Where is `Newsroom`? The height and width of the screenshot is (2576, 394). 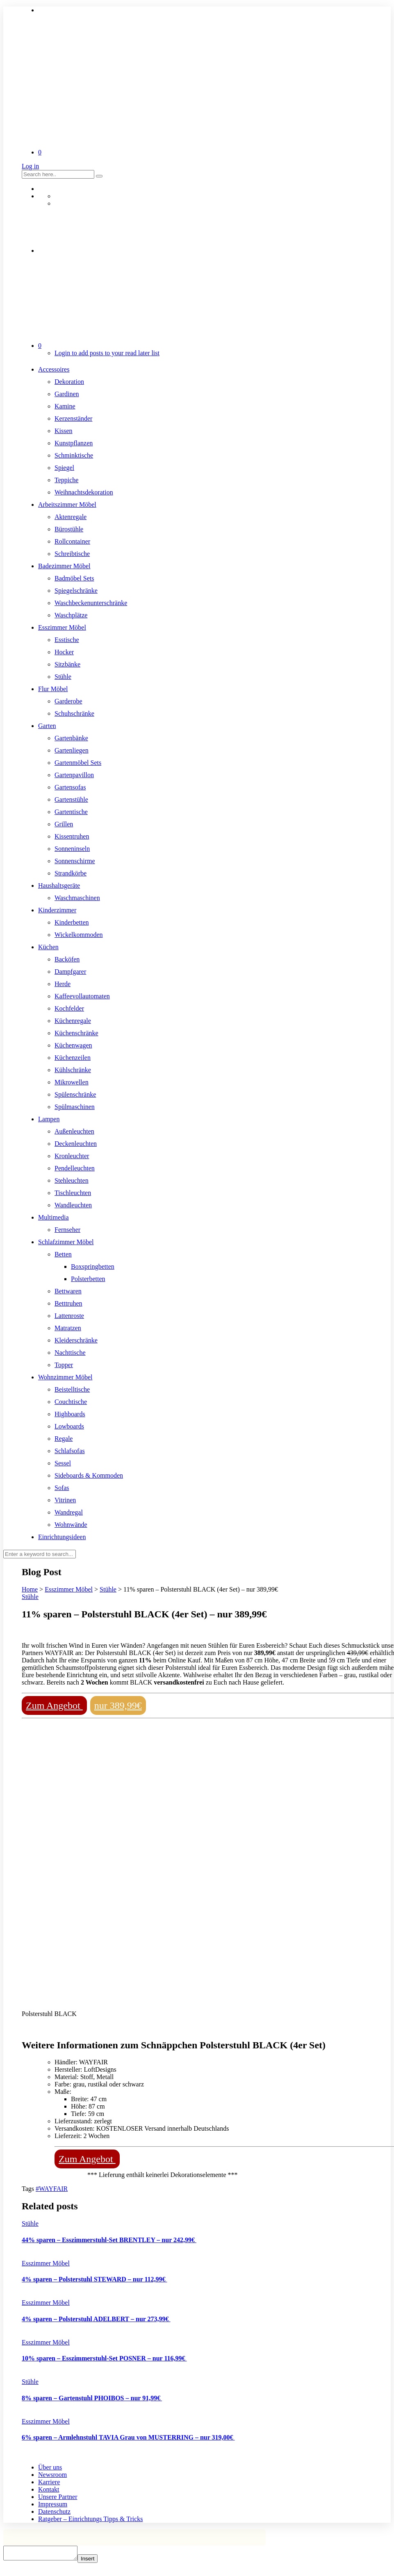
Newsroom is located at coordinates (52, 2474).